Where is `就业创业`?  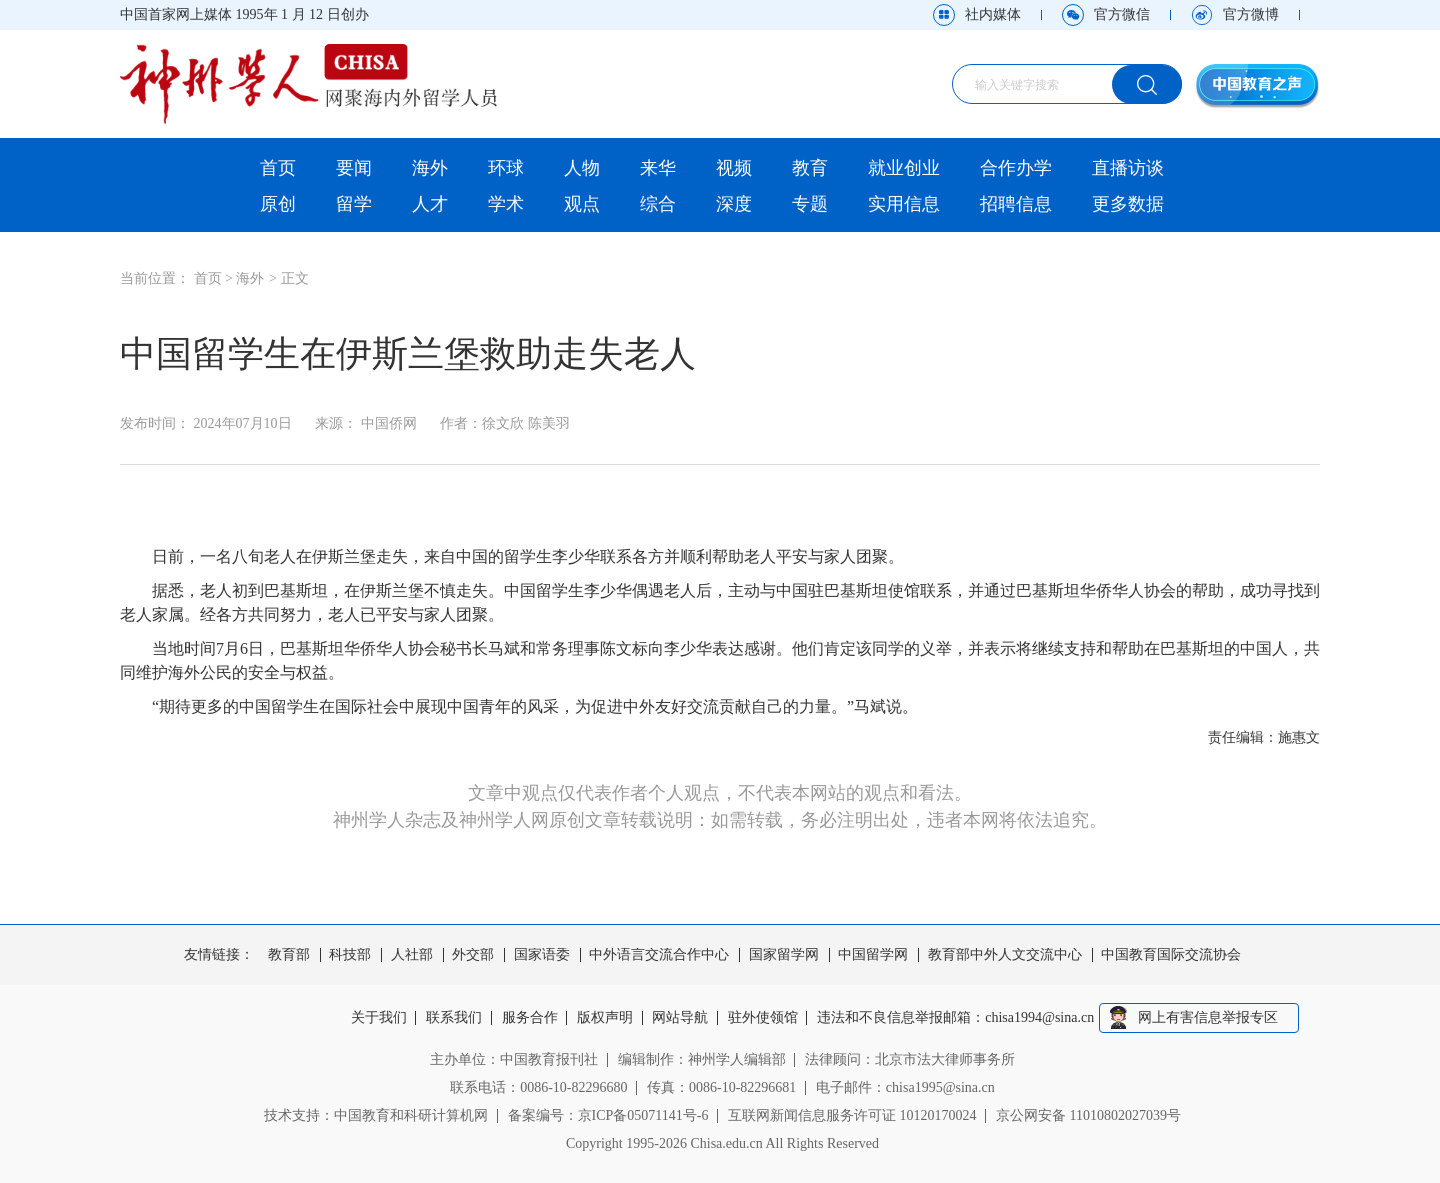 就业创业 is located at coordinates (904, 168).